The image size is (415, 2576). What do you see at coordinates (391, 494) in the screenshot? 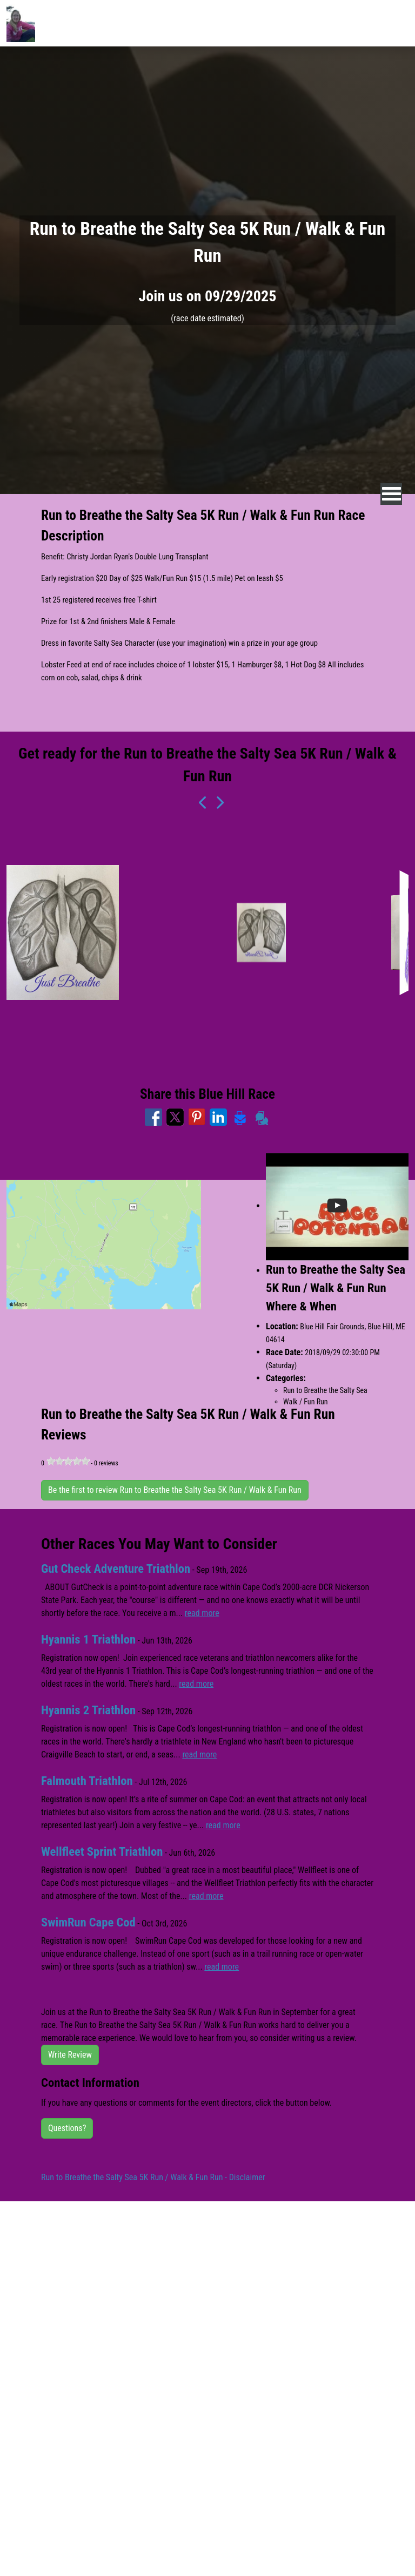
I see `[nav toggle]` at bounding box center [391, 494].